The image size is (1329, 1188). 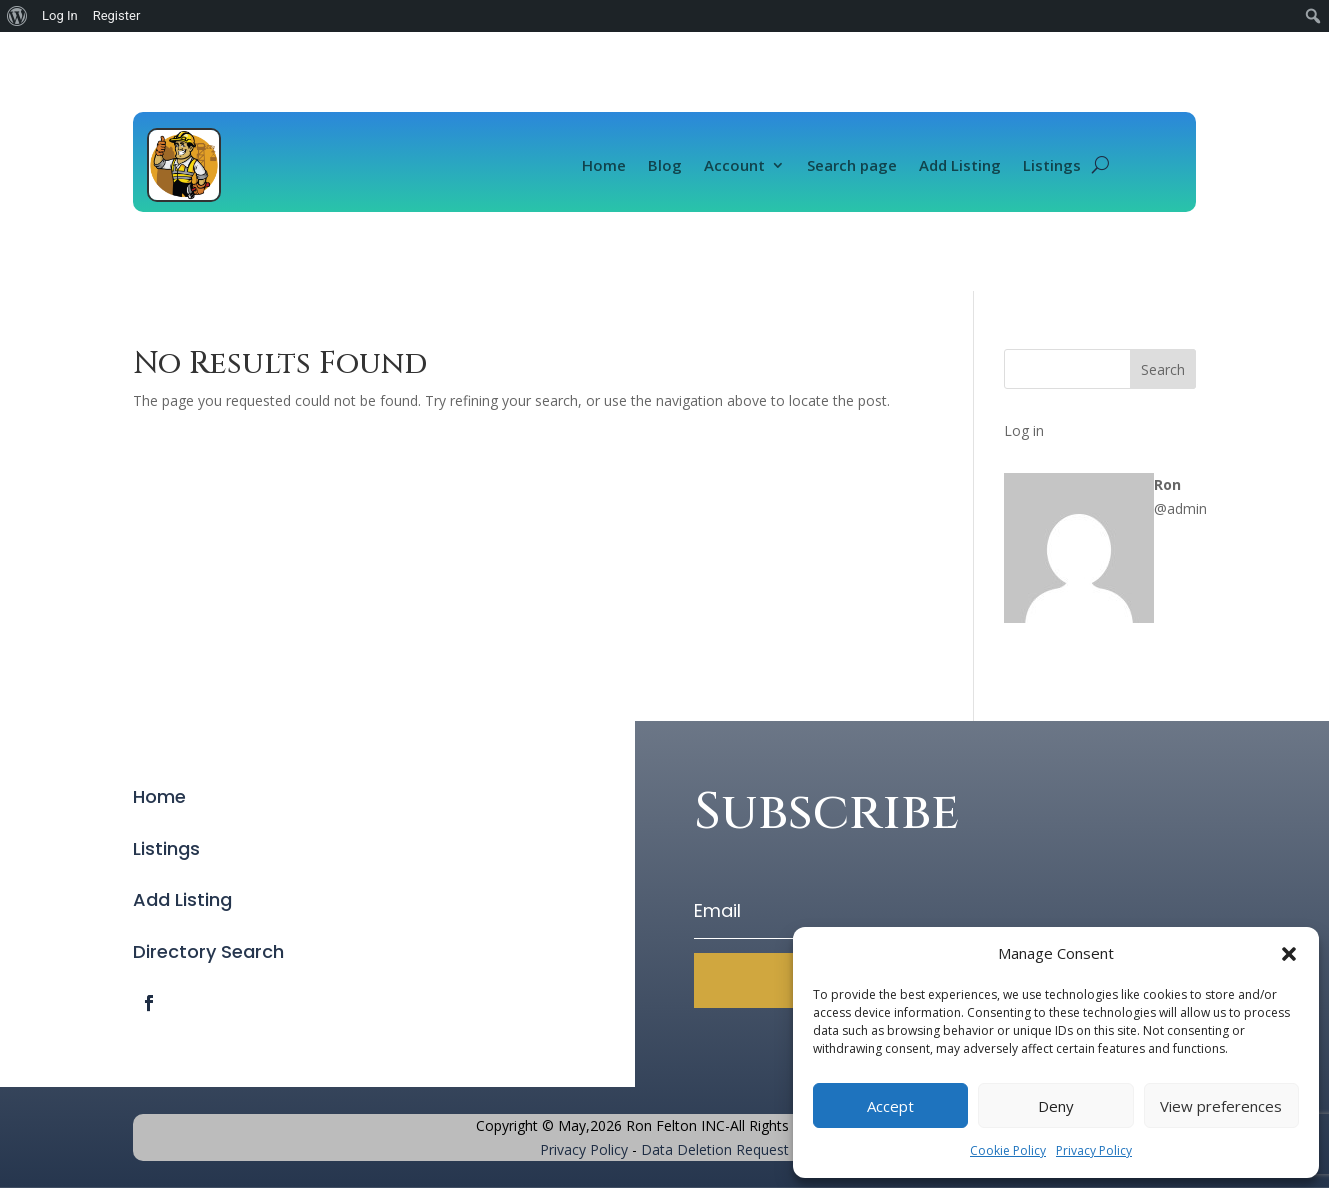 What do you see at coordinates (60, 15) in the screenshot?
I see `Log In [menuitem]` at bounding box center [60, 15].